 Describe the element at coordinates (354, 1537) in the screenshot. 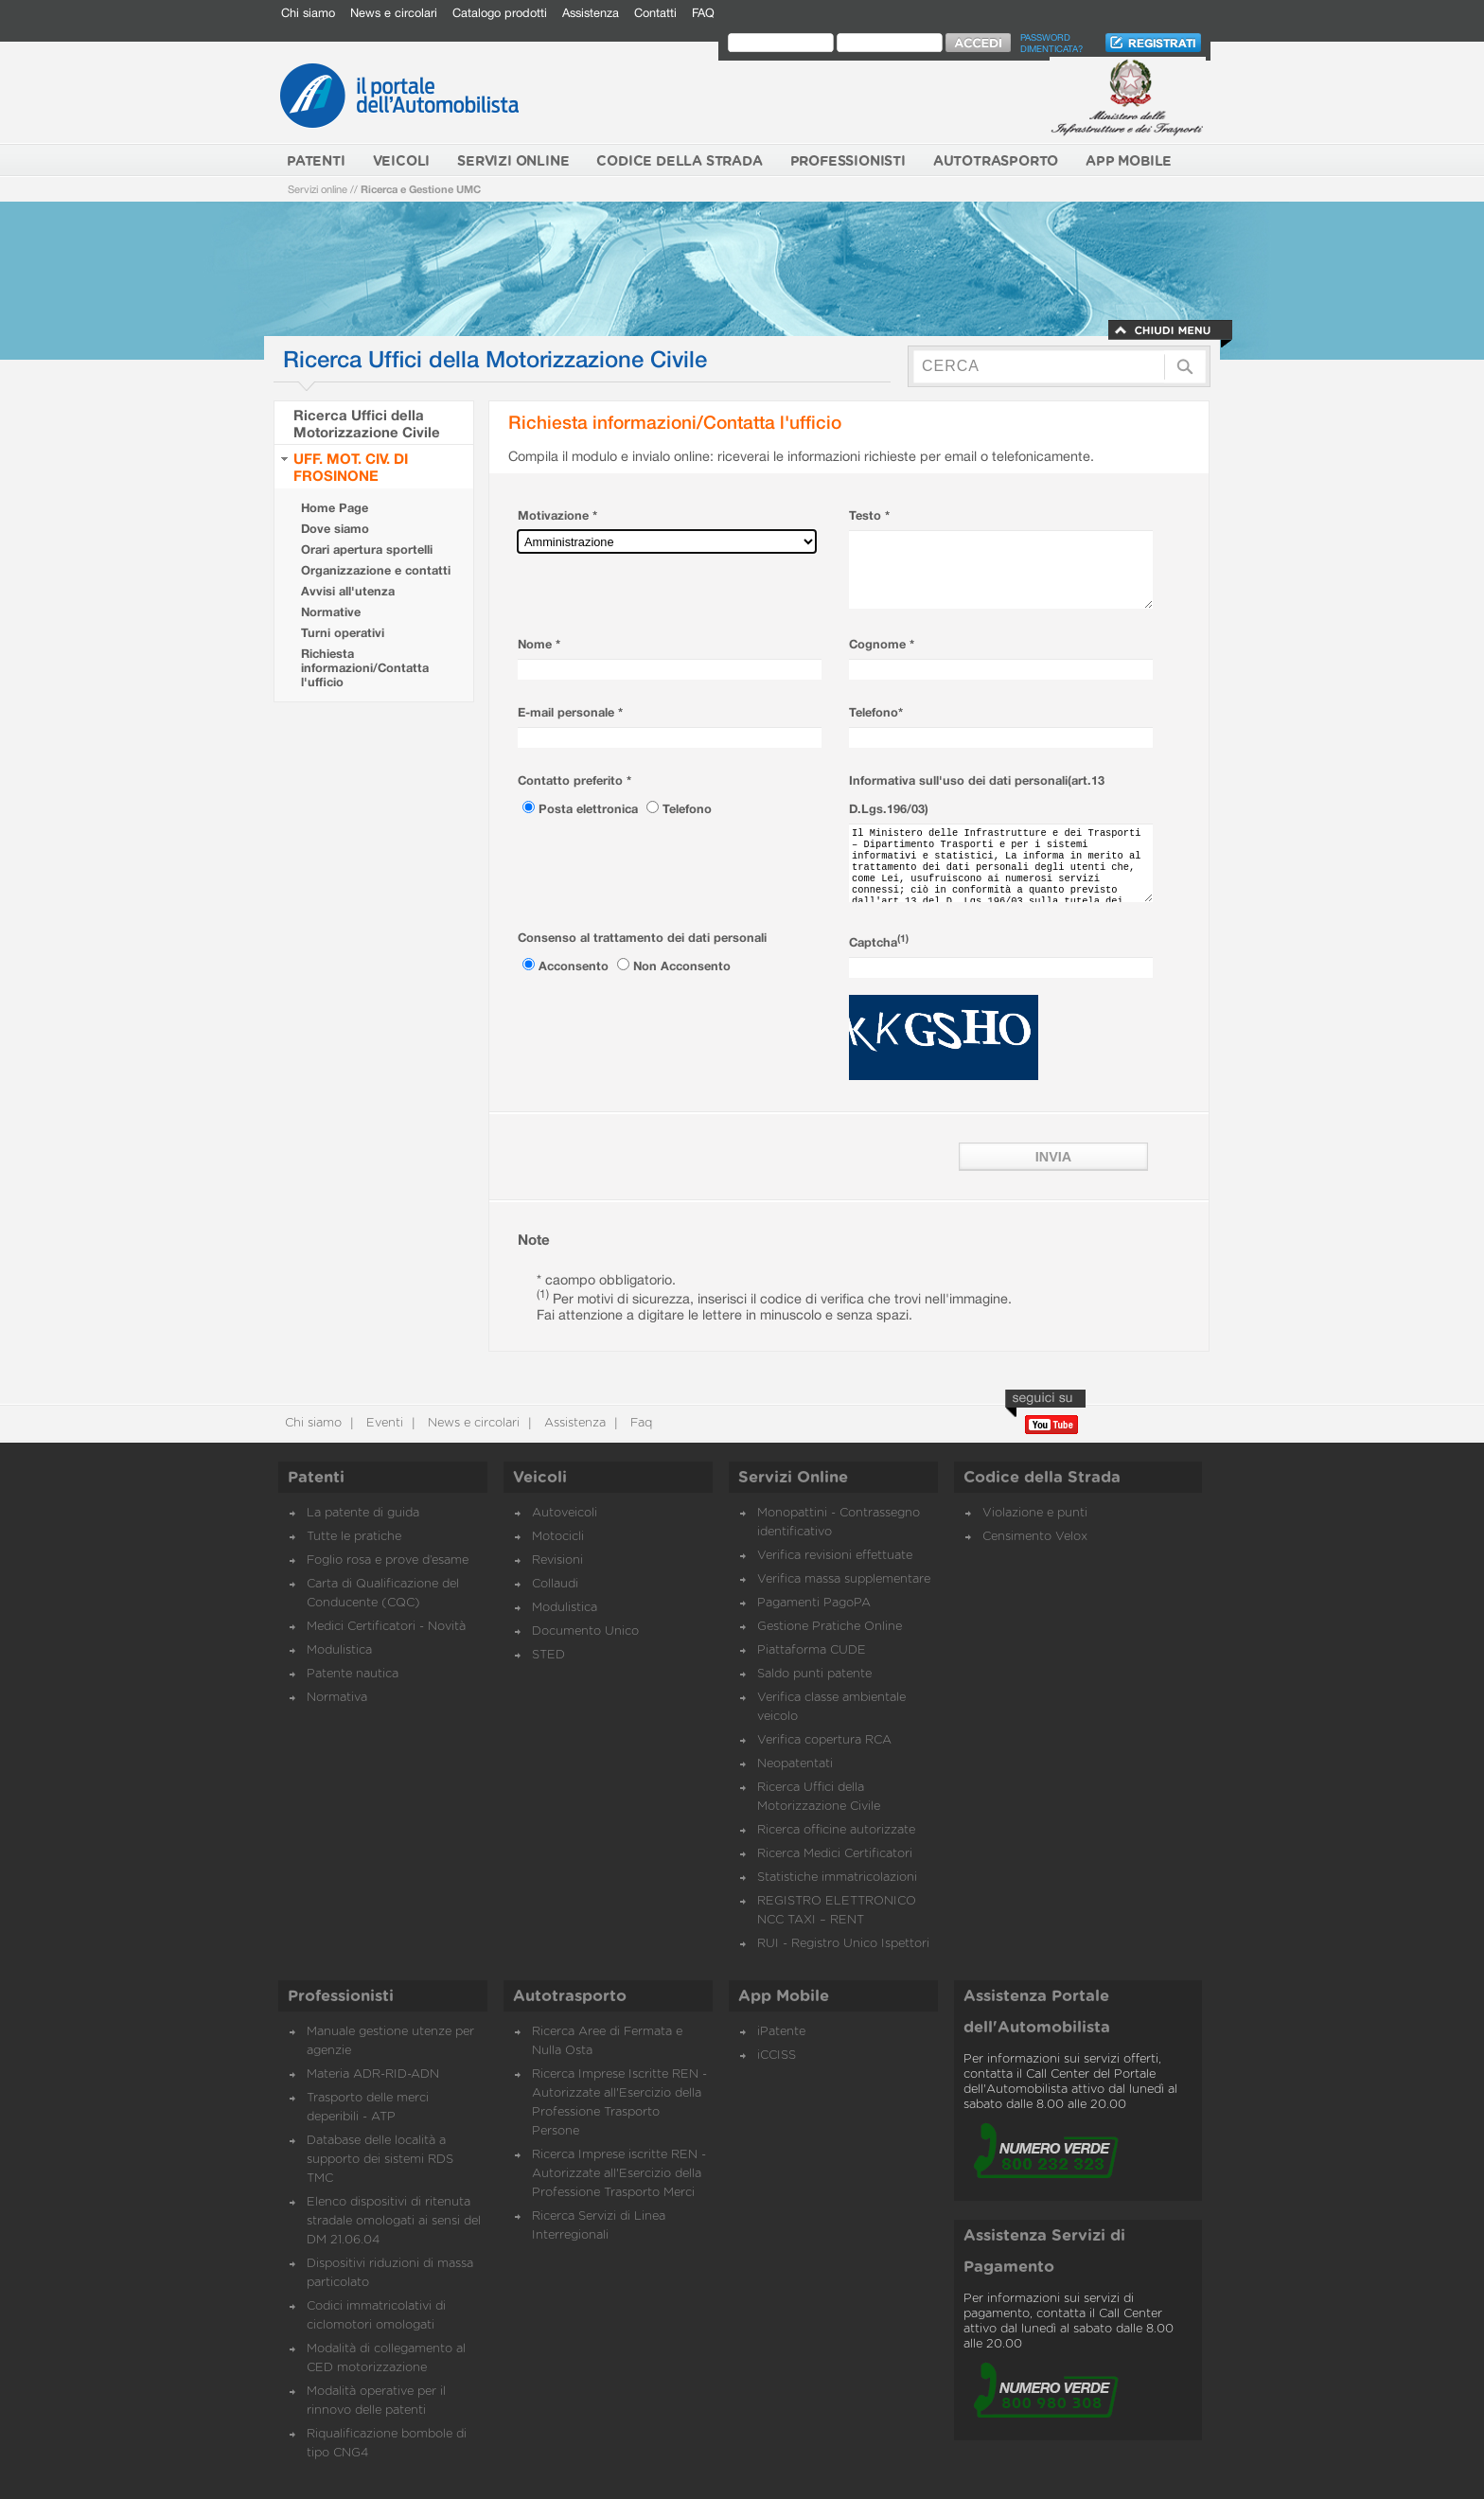

I see `Tutte le pratiche` at that location.